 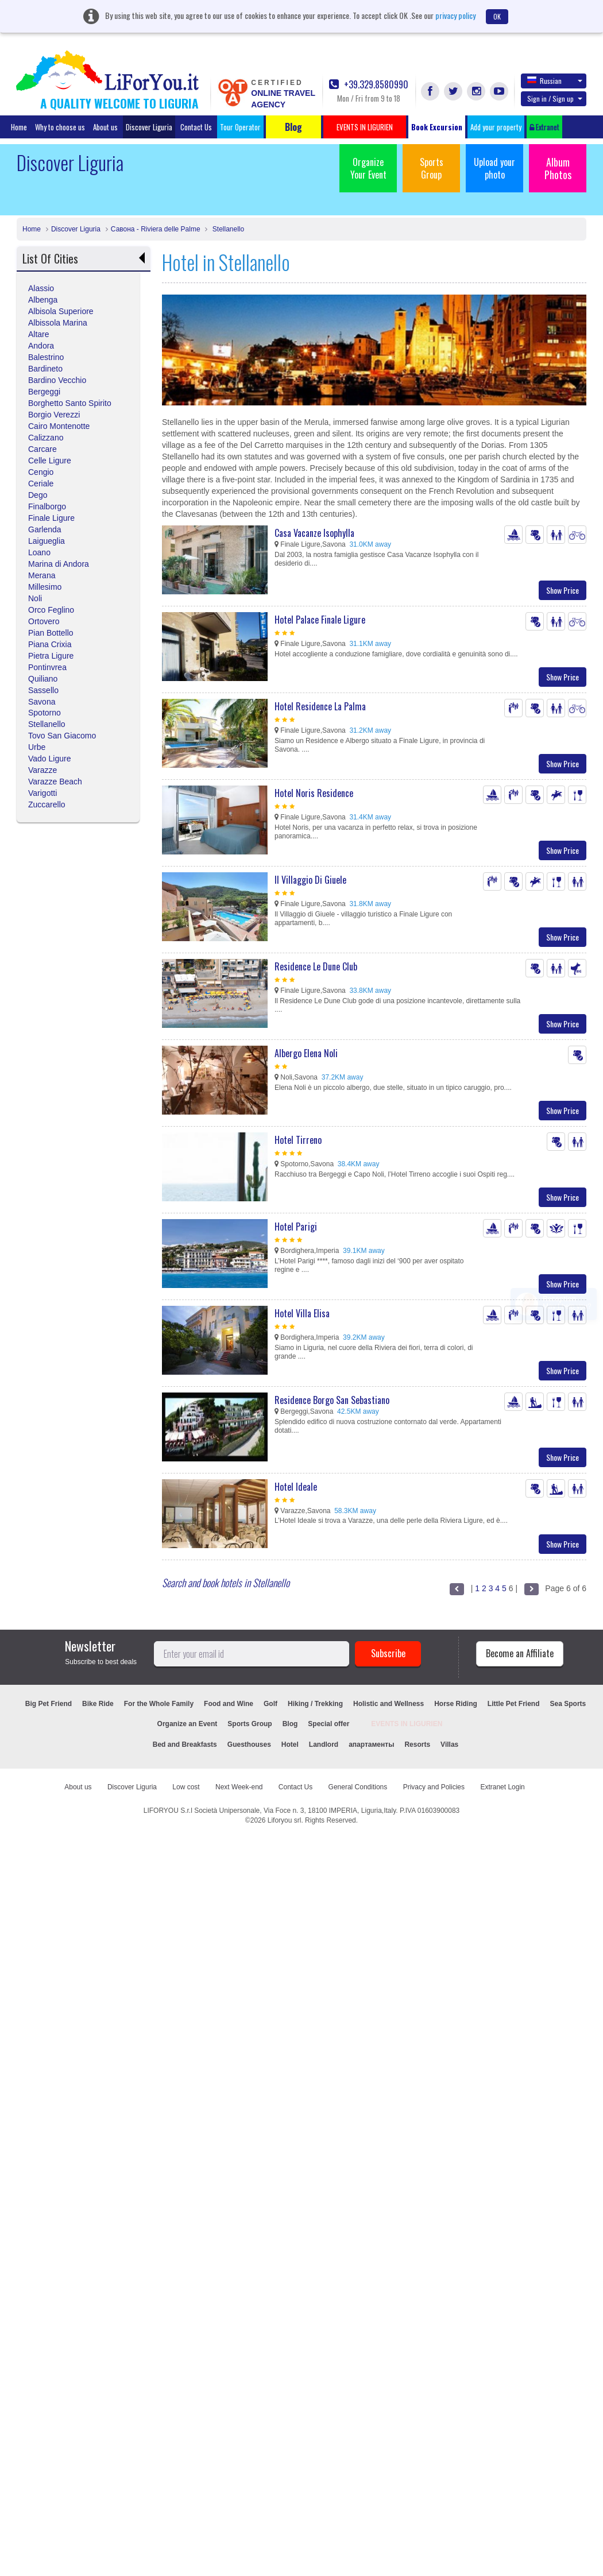 I want to click on Laigueglia, so click(x=46, y=541).